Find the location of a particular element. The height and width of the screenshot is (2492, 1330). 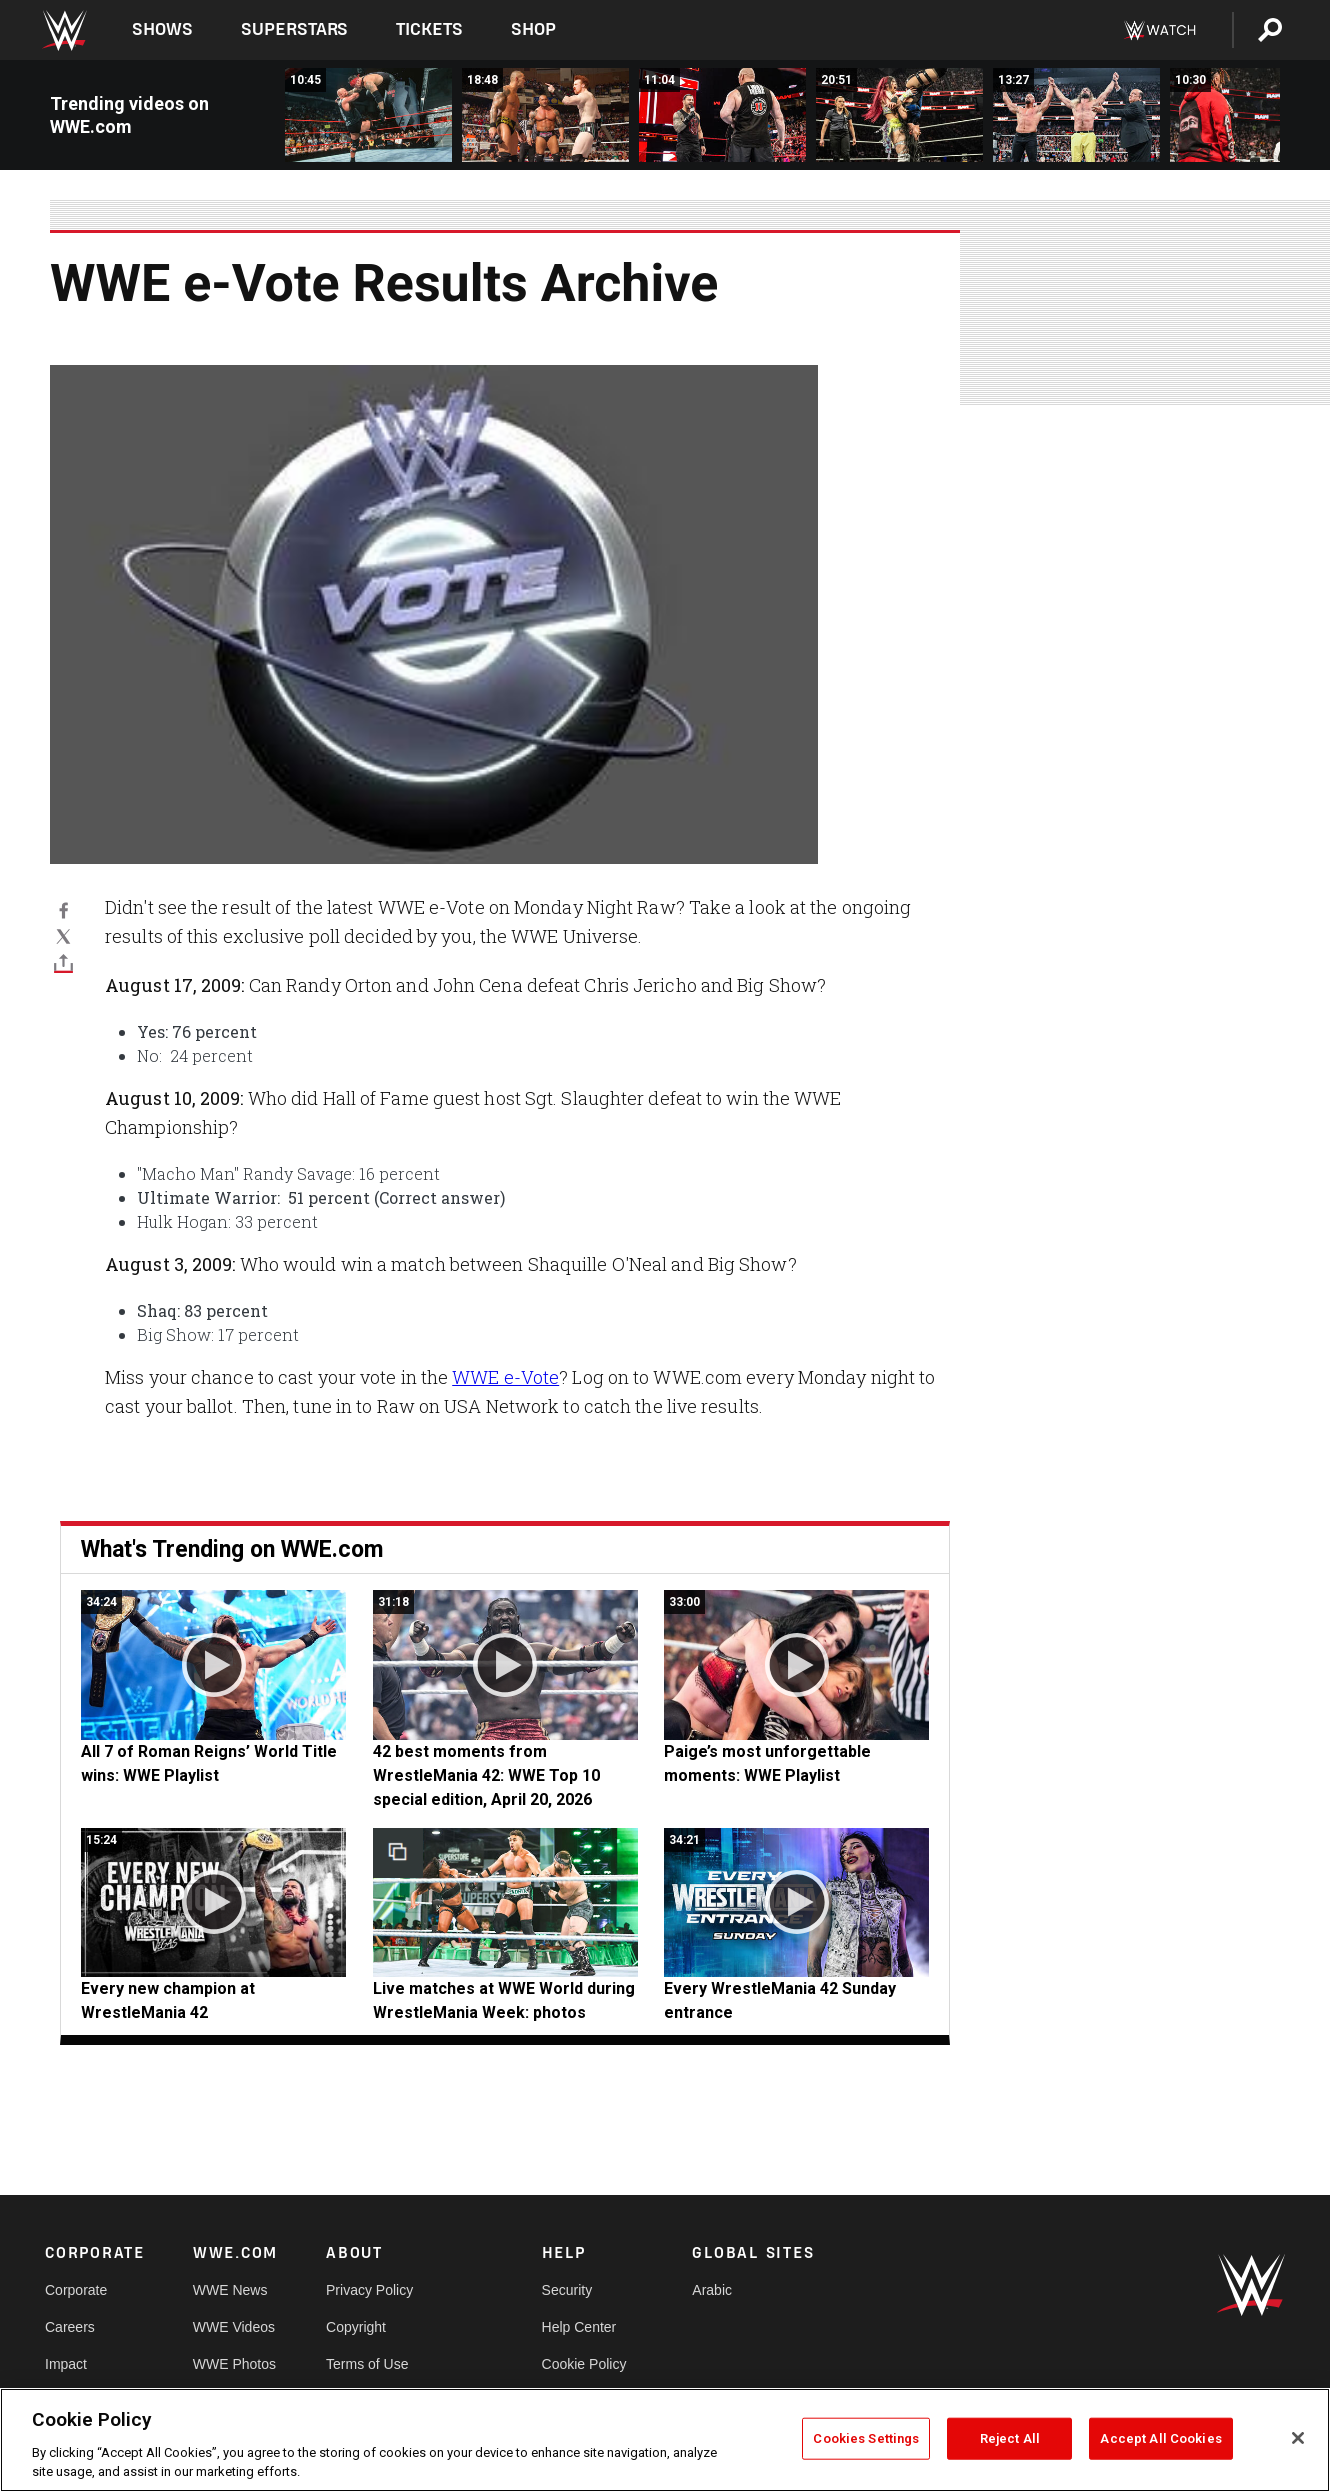

[Close] is located at coordinates (1298, 2438).